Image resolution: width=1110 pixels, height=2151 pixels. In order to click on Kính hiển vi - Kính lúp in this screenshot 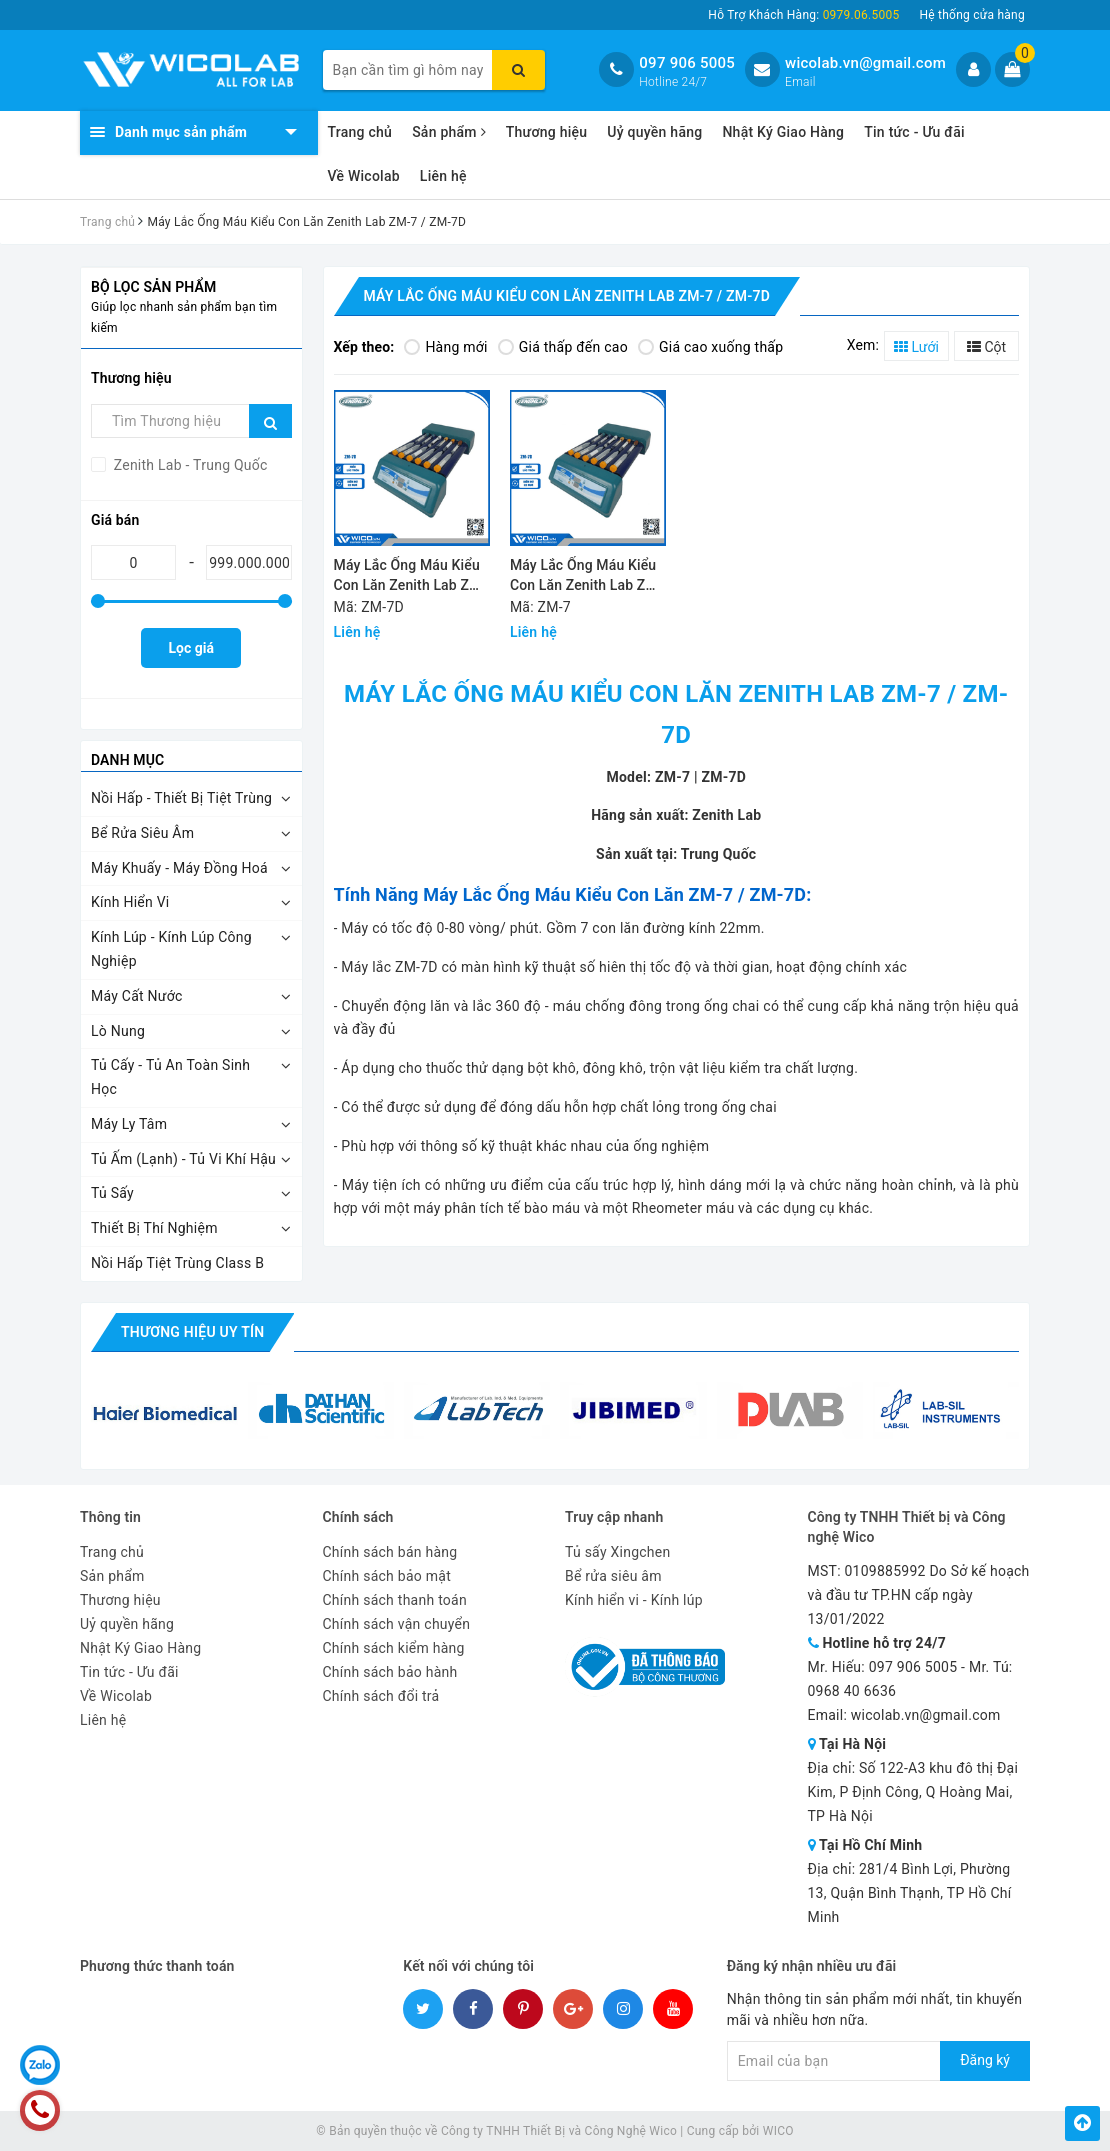, I will do `click(634, 1600)`.